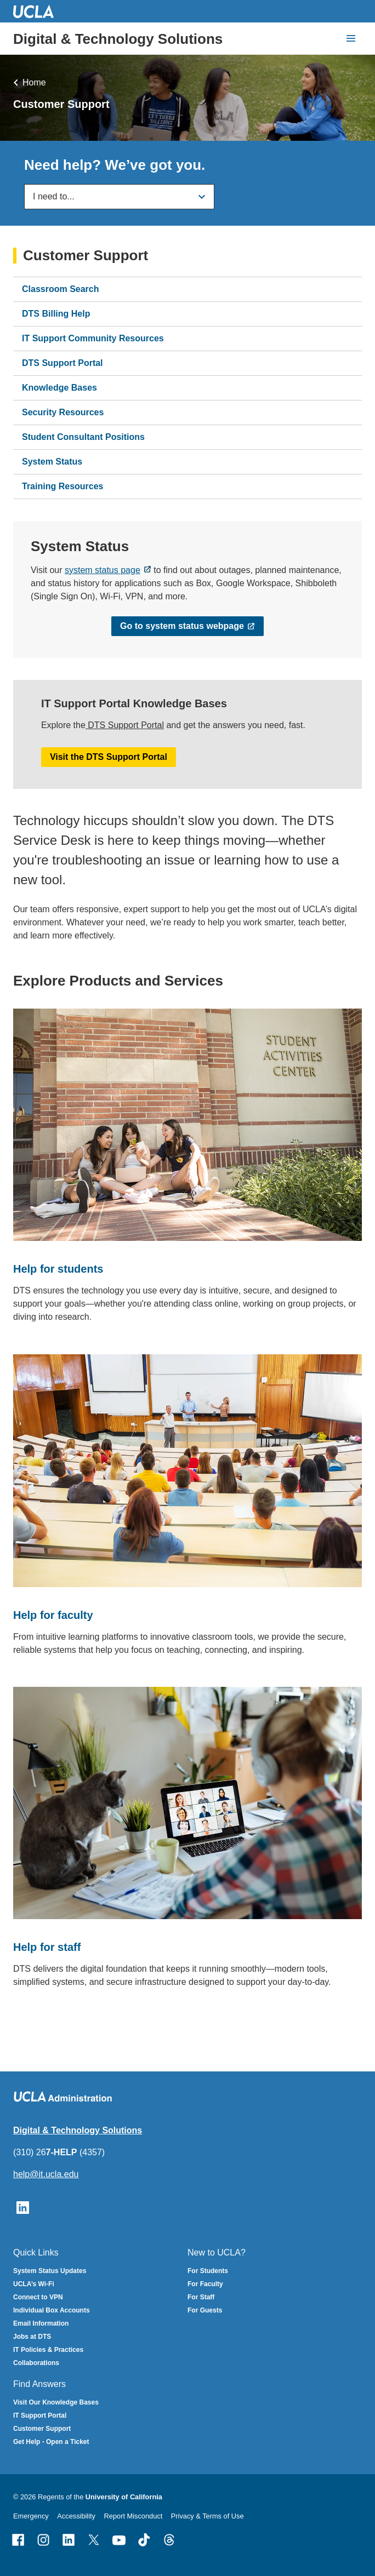  Describe the element at coordinates (205, 2284) in the screenshot. I see `For Faculty` at that location.